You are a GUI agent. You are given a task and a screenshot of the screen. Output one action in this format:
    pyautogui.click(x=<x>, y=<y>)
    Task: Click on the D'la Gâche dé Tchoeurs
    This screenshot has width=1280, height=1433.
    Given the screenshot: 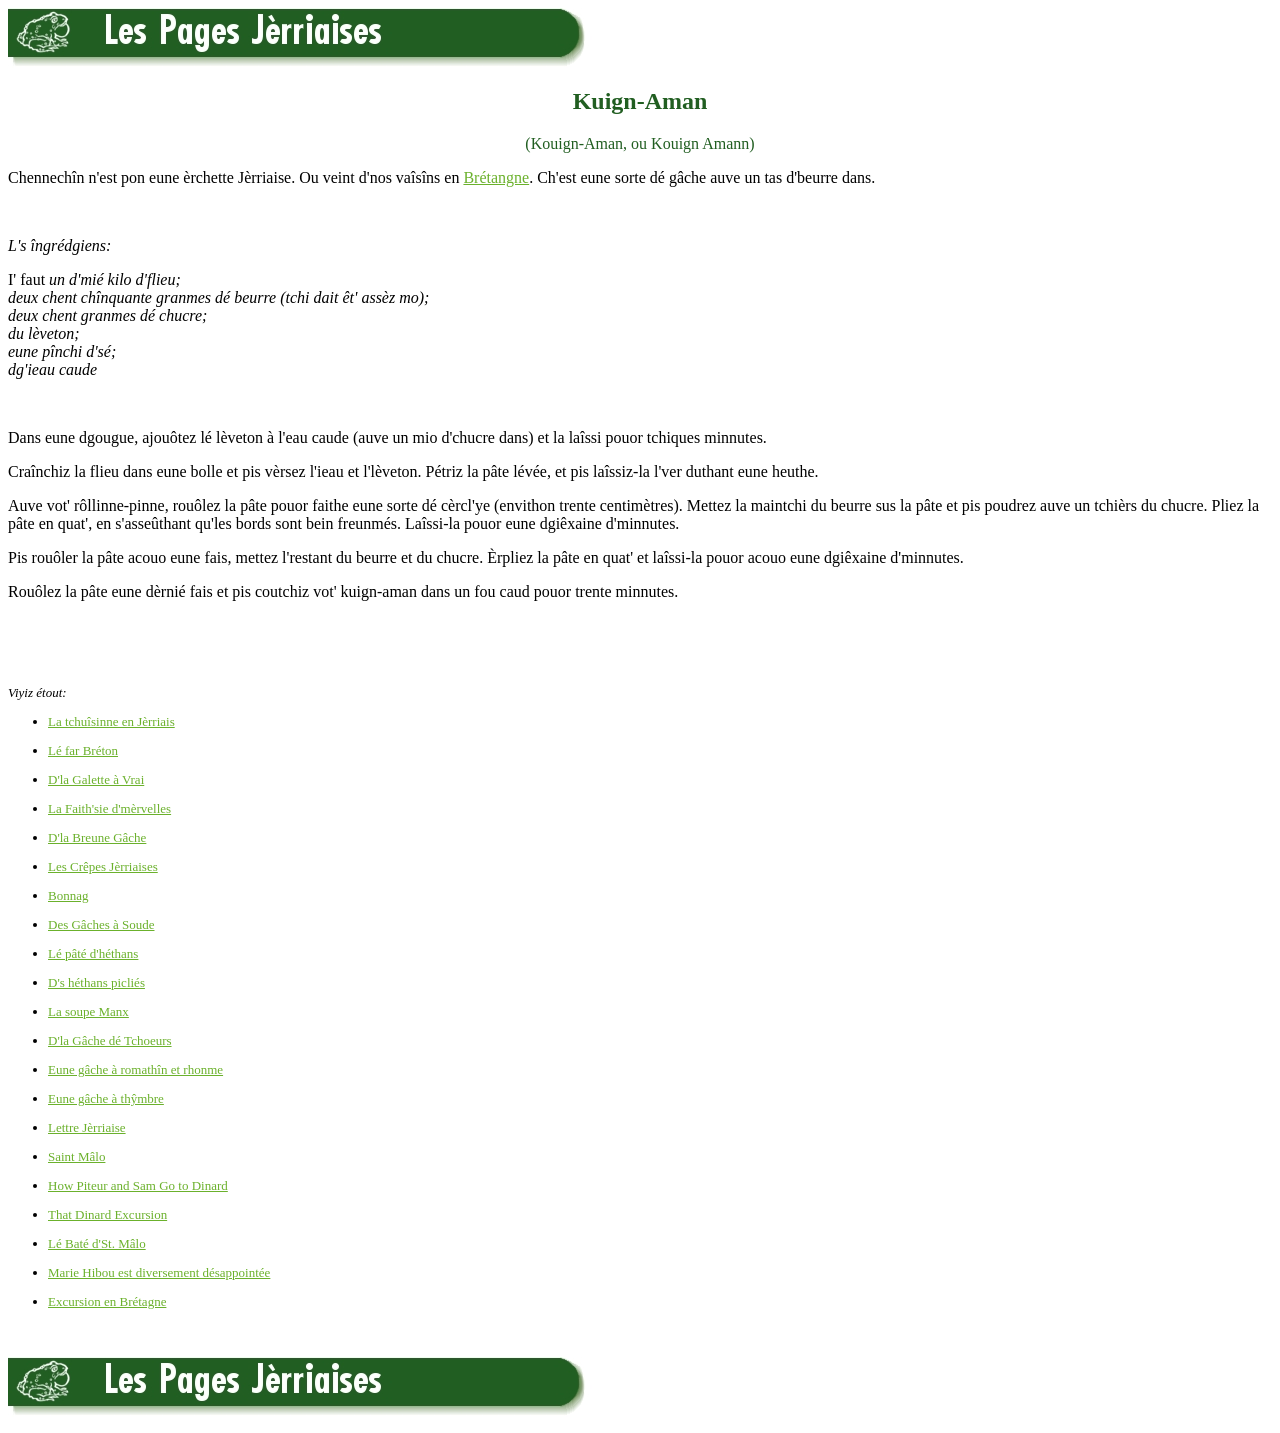 What is the action you would take?
    pyautogui.click(x=110, y=1040)
    